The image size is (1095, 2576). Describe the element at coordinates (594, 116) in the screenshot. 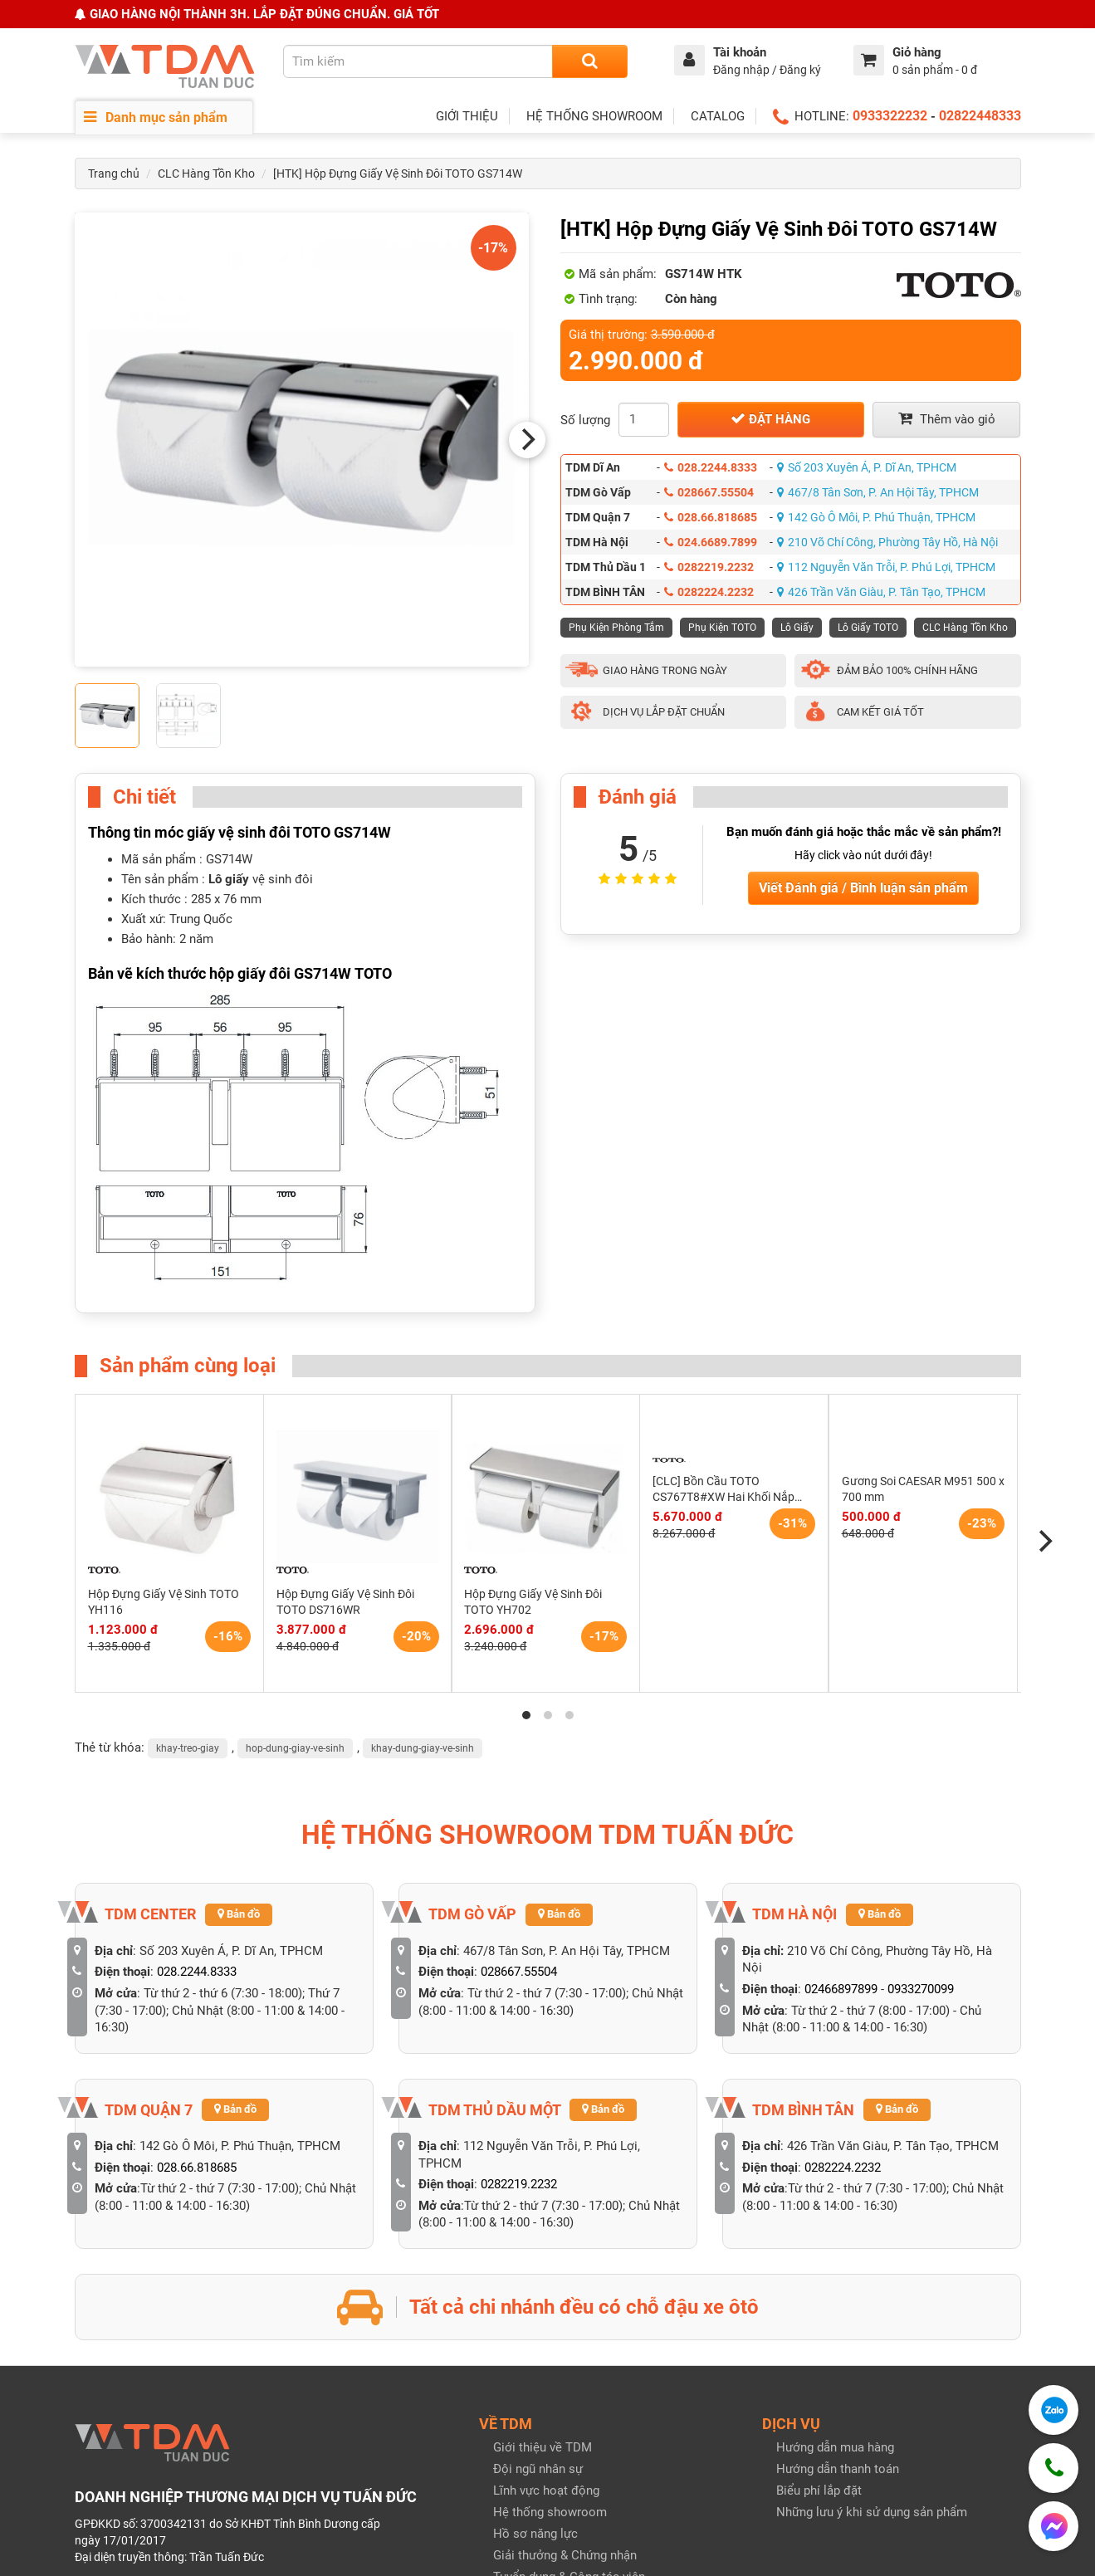

I see `HỆ THỐNG SHOWROOM` at that location.